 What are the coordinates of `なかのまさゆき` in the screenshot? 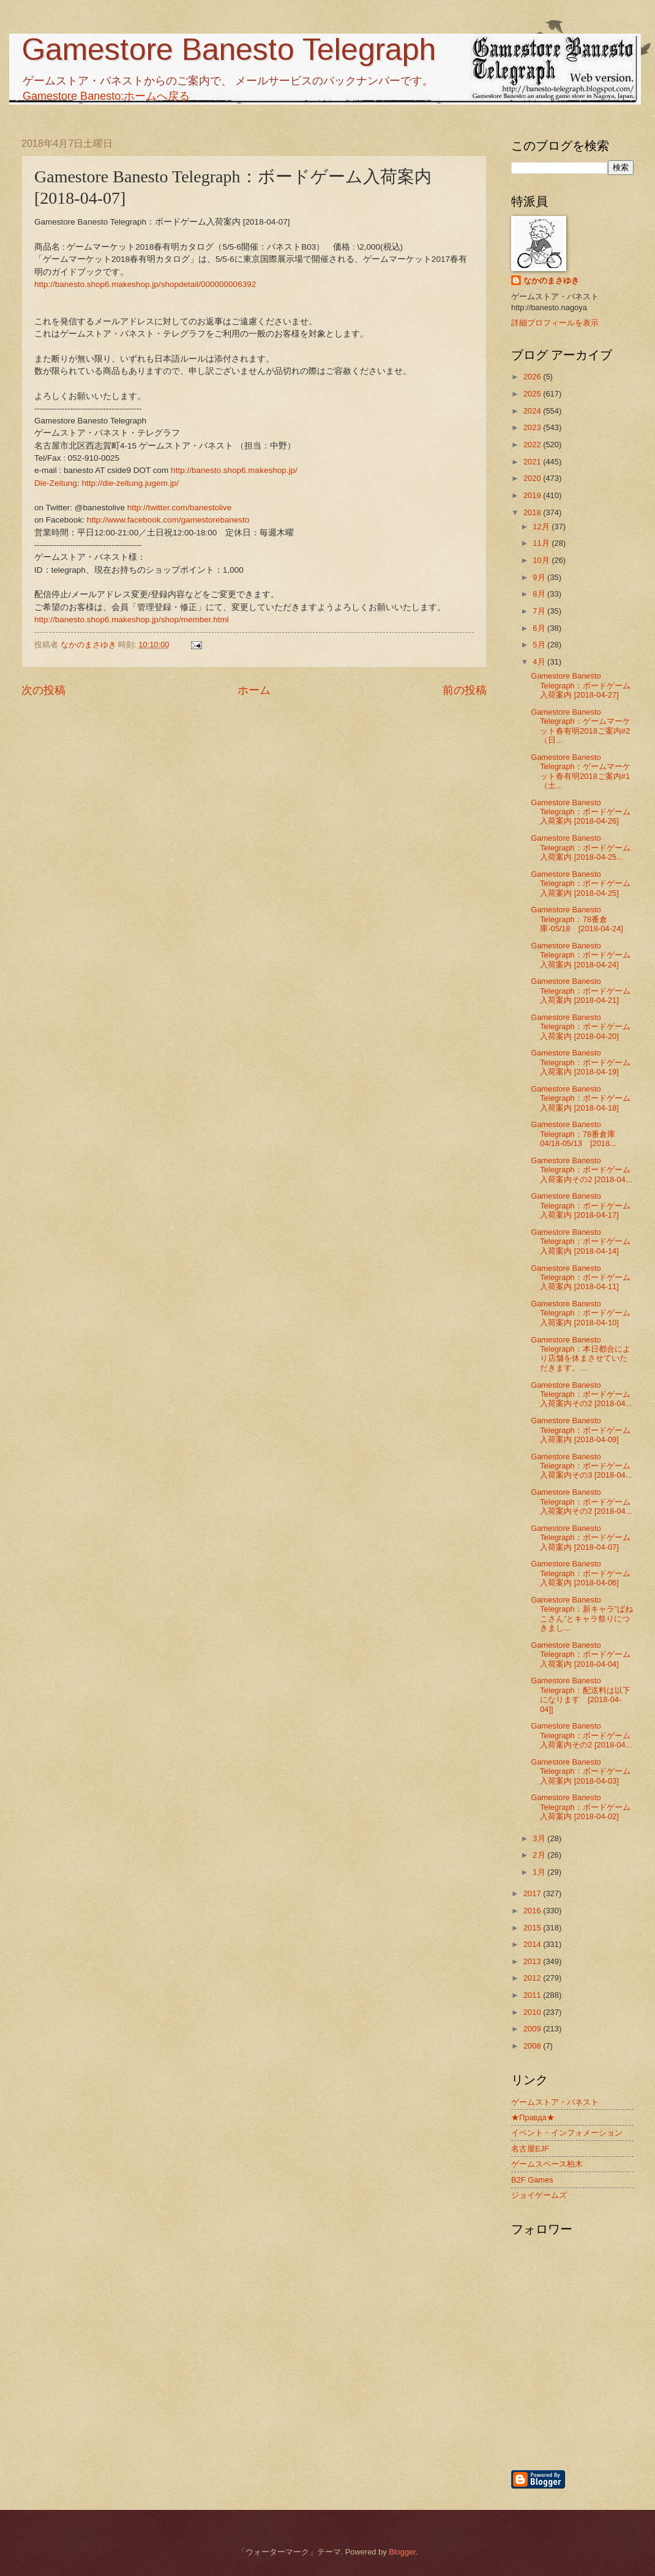 It's located at (551, 280).